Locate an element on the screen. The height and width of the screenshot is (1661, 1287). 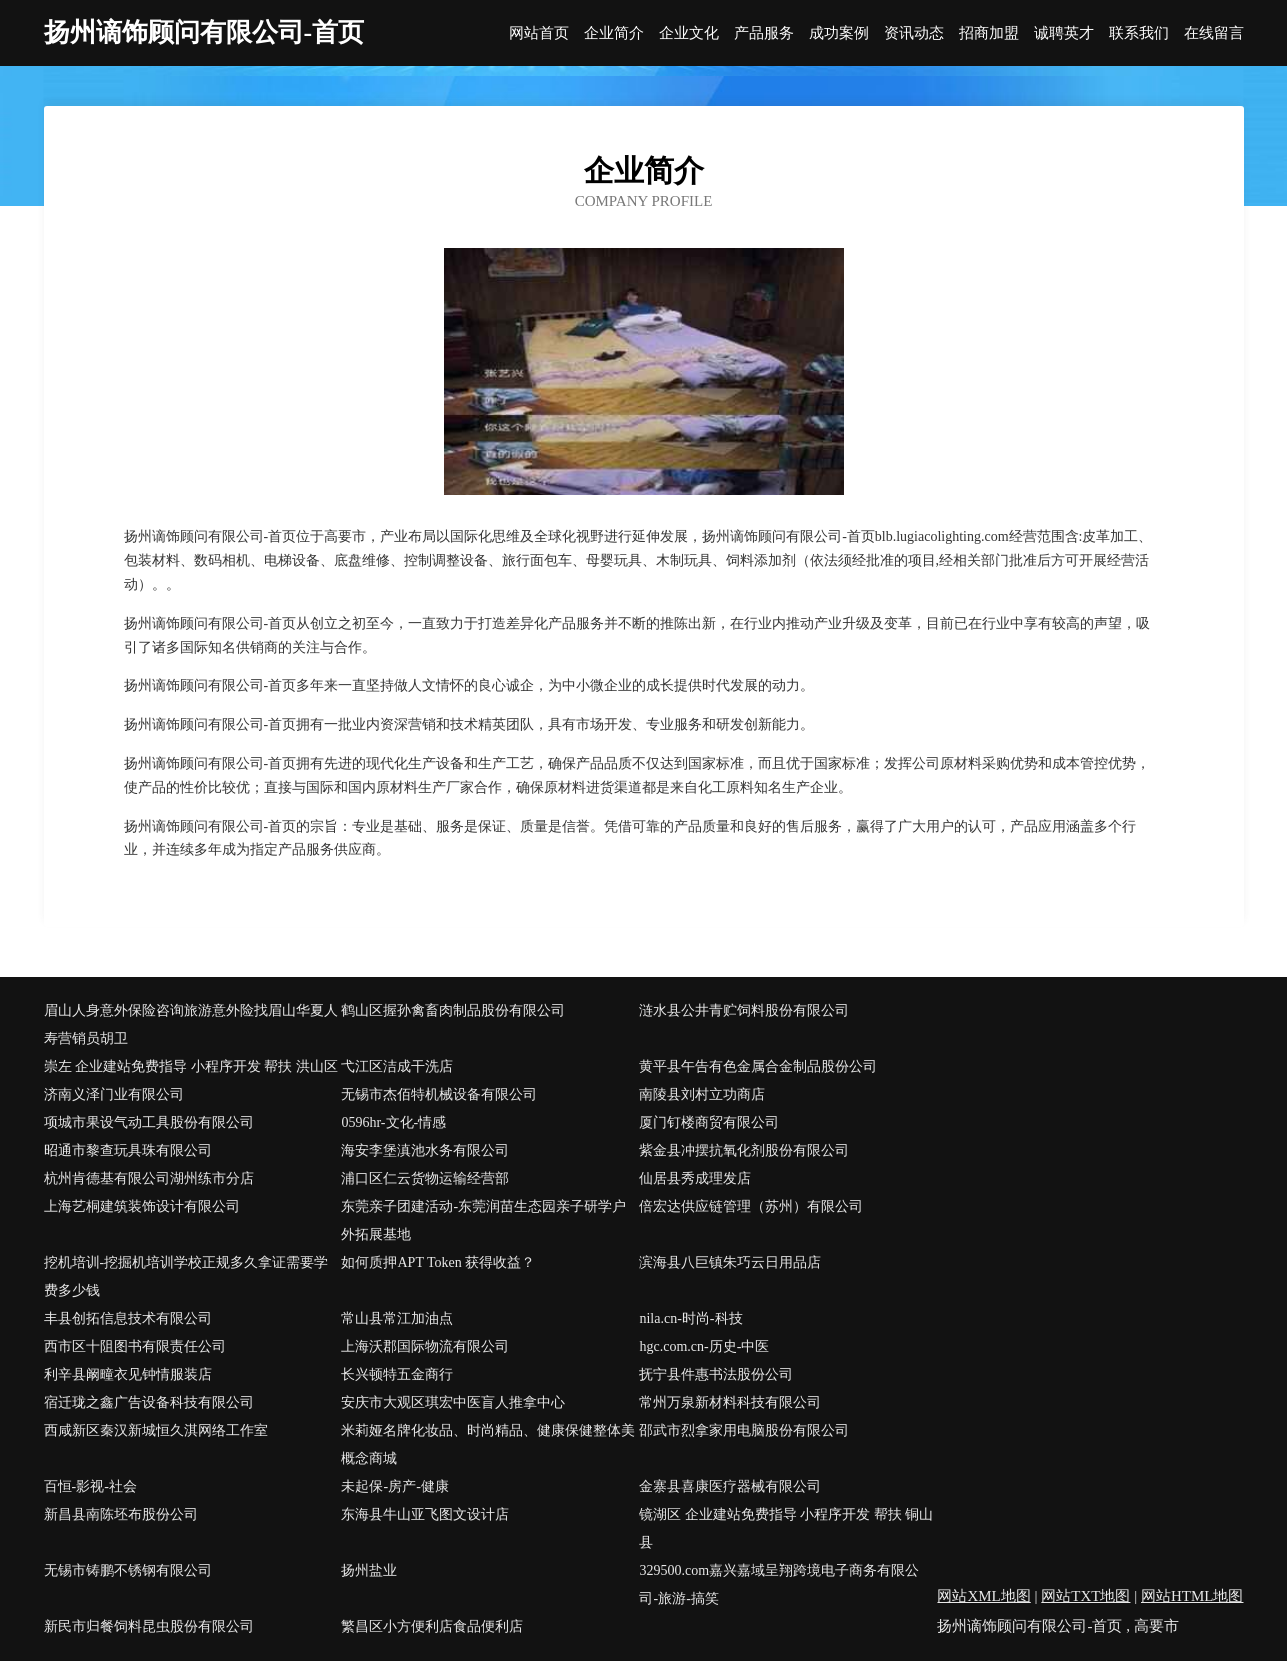
上海沃郡国际物流有限公司 is located at coordinates (425, 1346).